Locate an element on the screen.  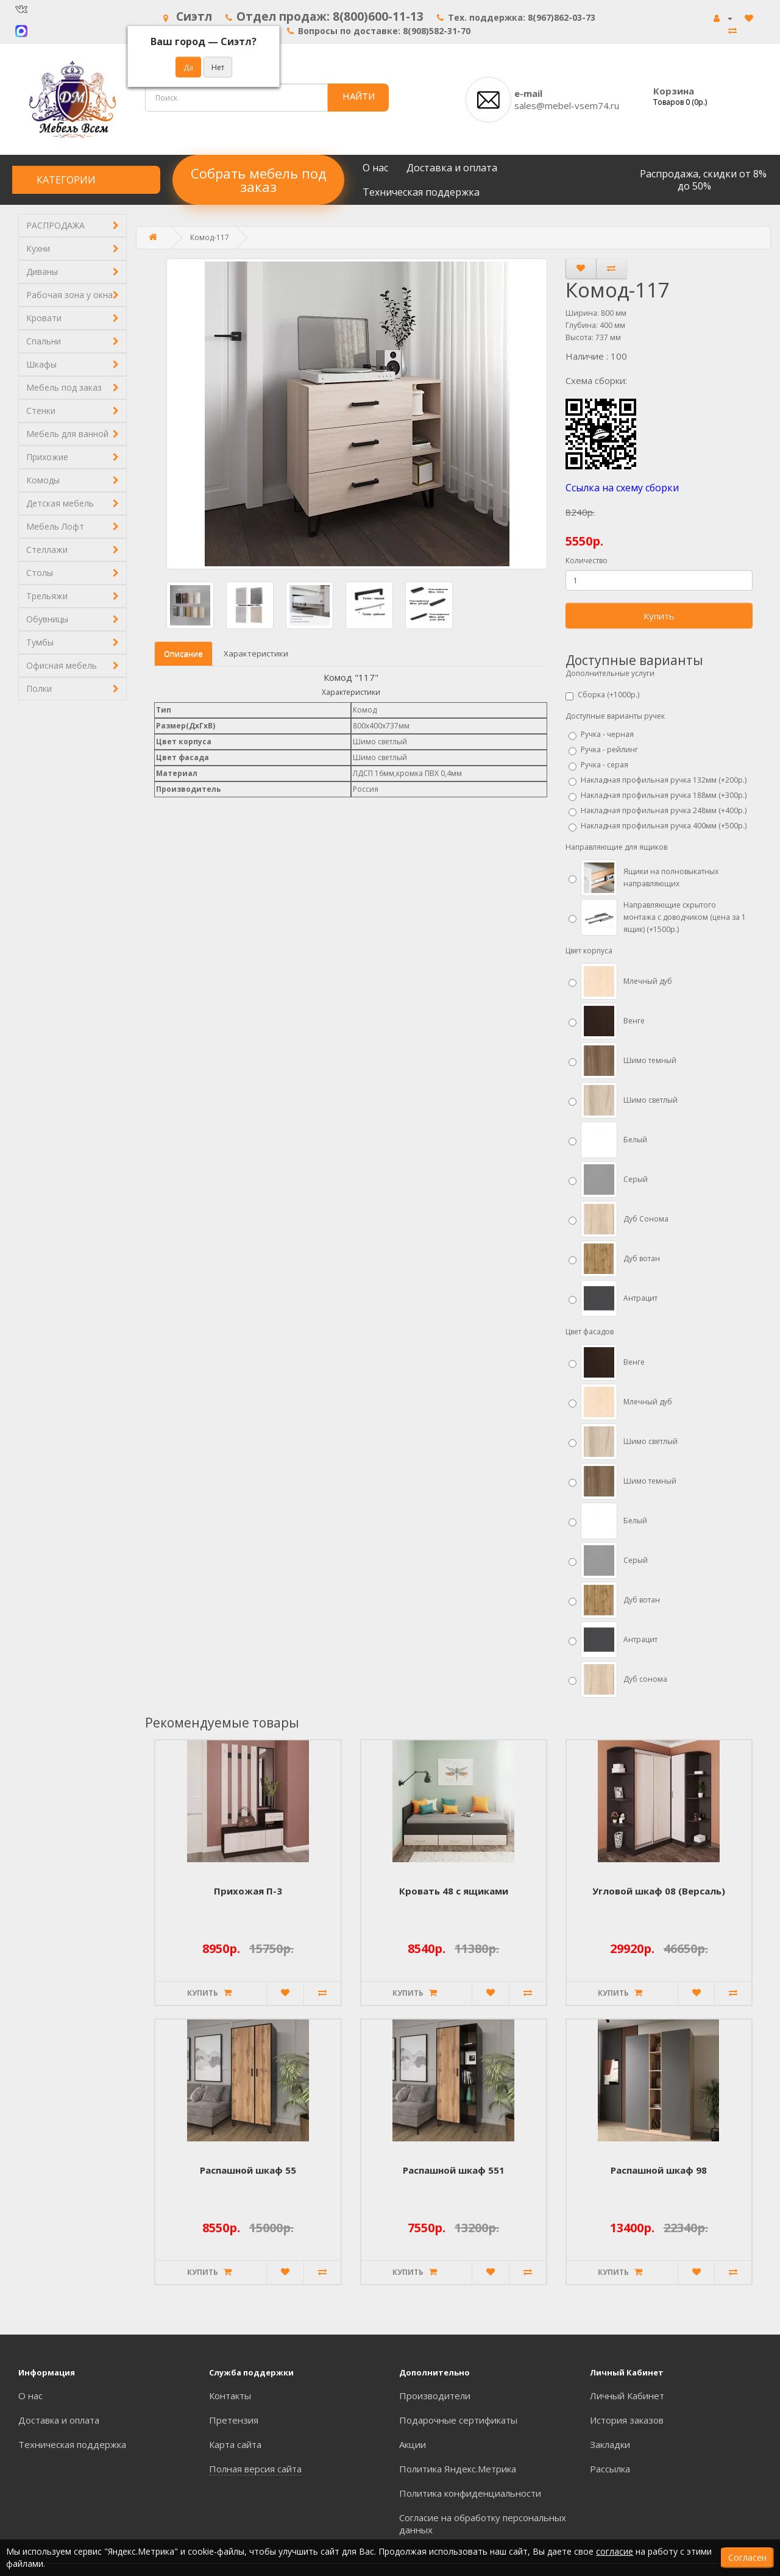
Политика конфиденциальности is located at coordinates (470, 2493).